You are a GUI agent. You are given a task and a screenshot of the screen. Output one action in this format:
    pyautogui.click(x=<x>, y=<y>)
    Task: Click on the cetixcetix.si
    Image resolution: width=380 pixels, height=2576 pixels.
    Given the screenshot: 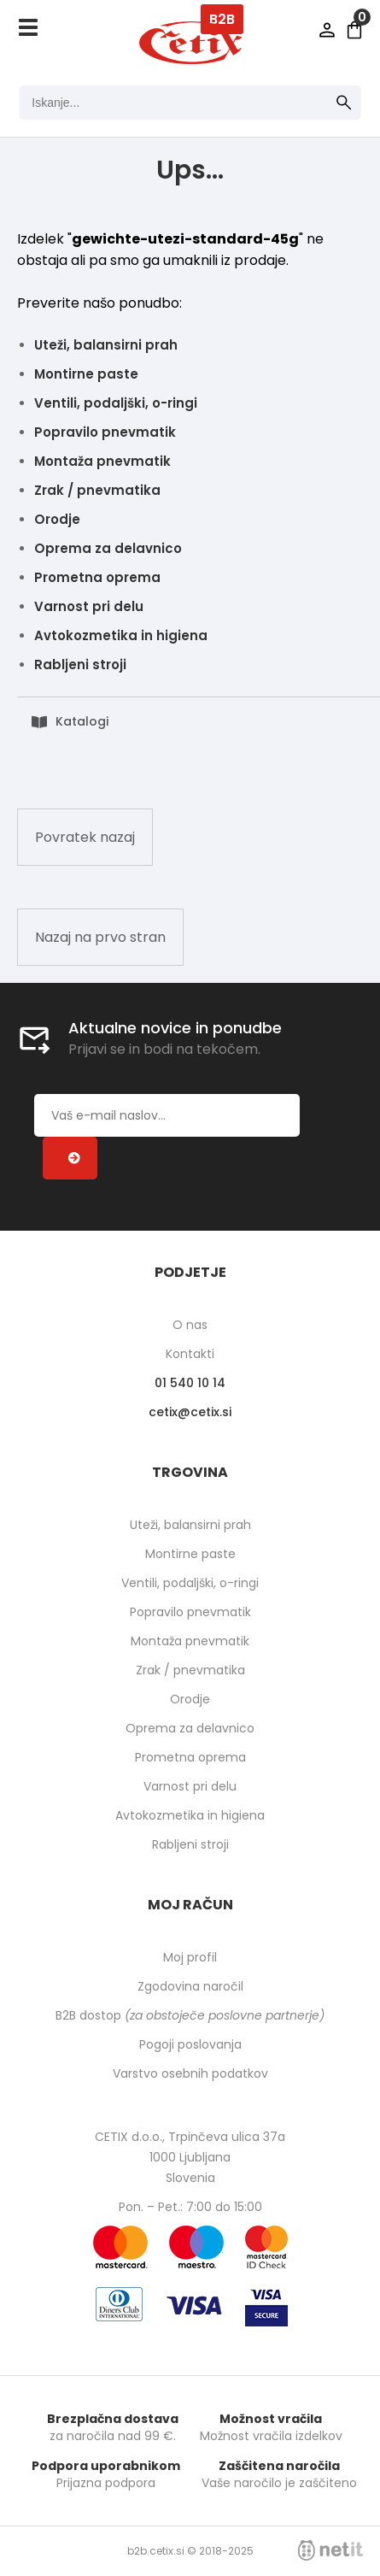 What is the action you would take?
    pyautogui.click(x=190, y=1411)
    